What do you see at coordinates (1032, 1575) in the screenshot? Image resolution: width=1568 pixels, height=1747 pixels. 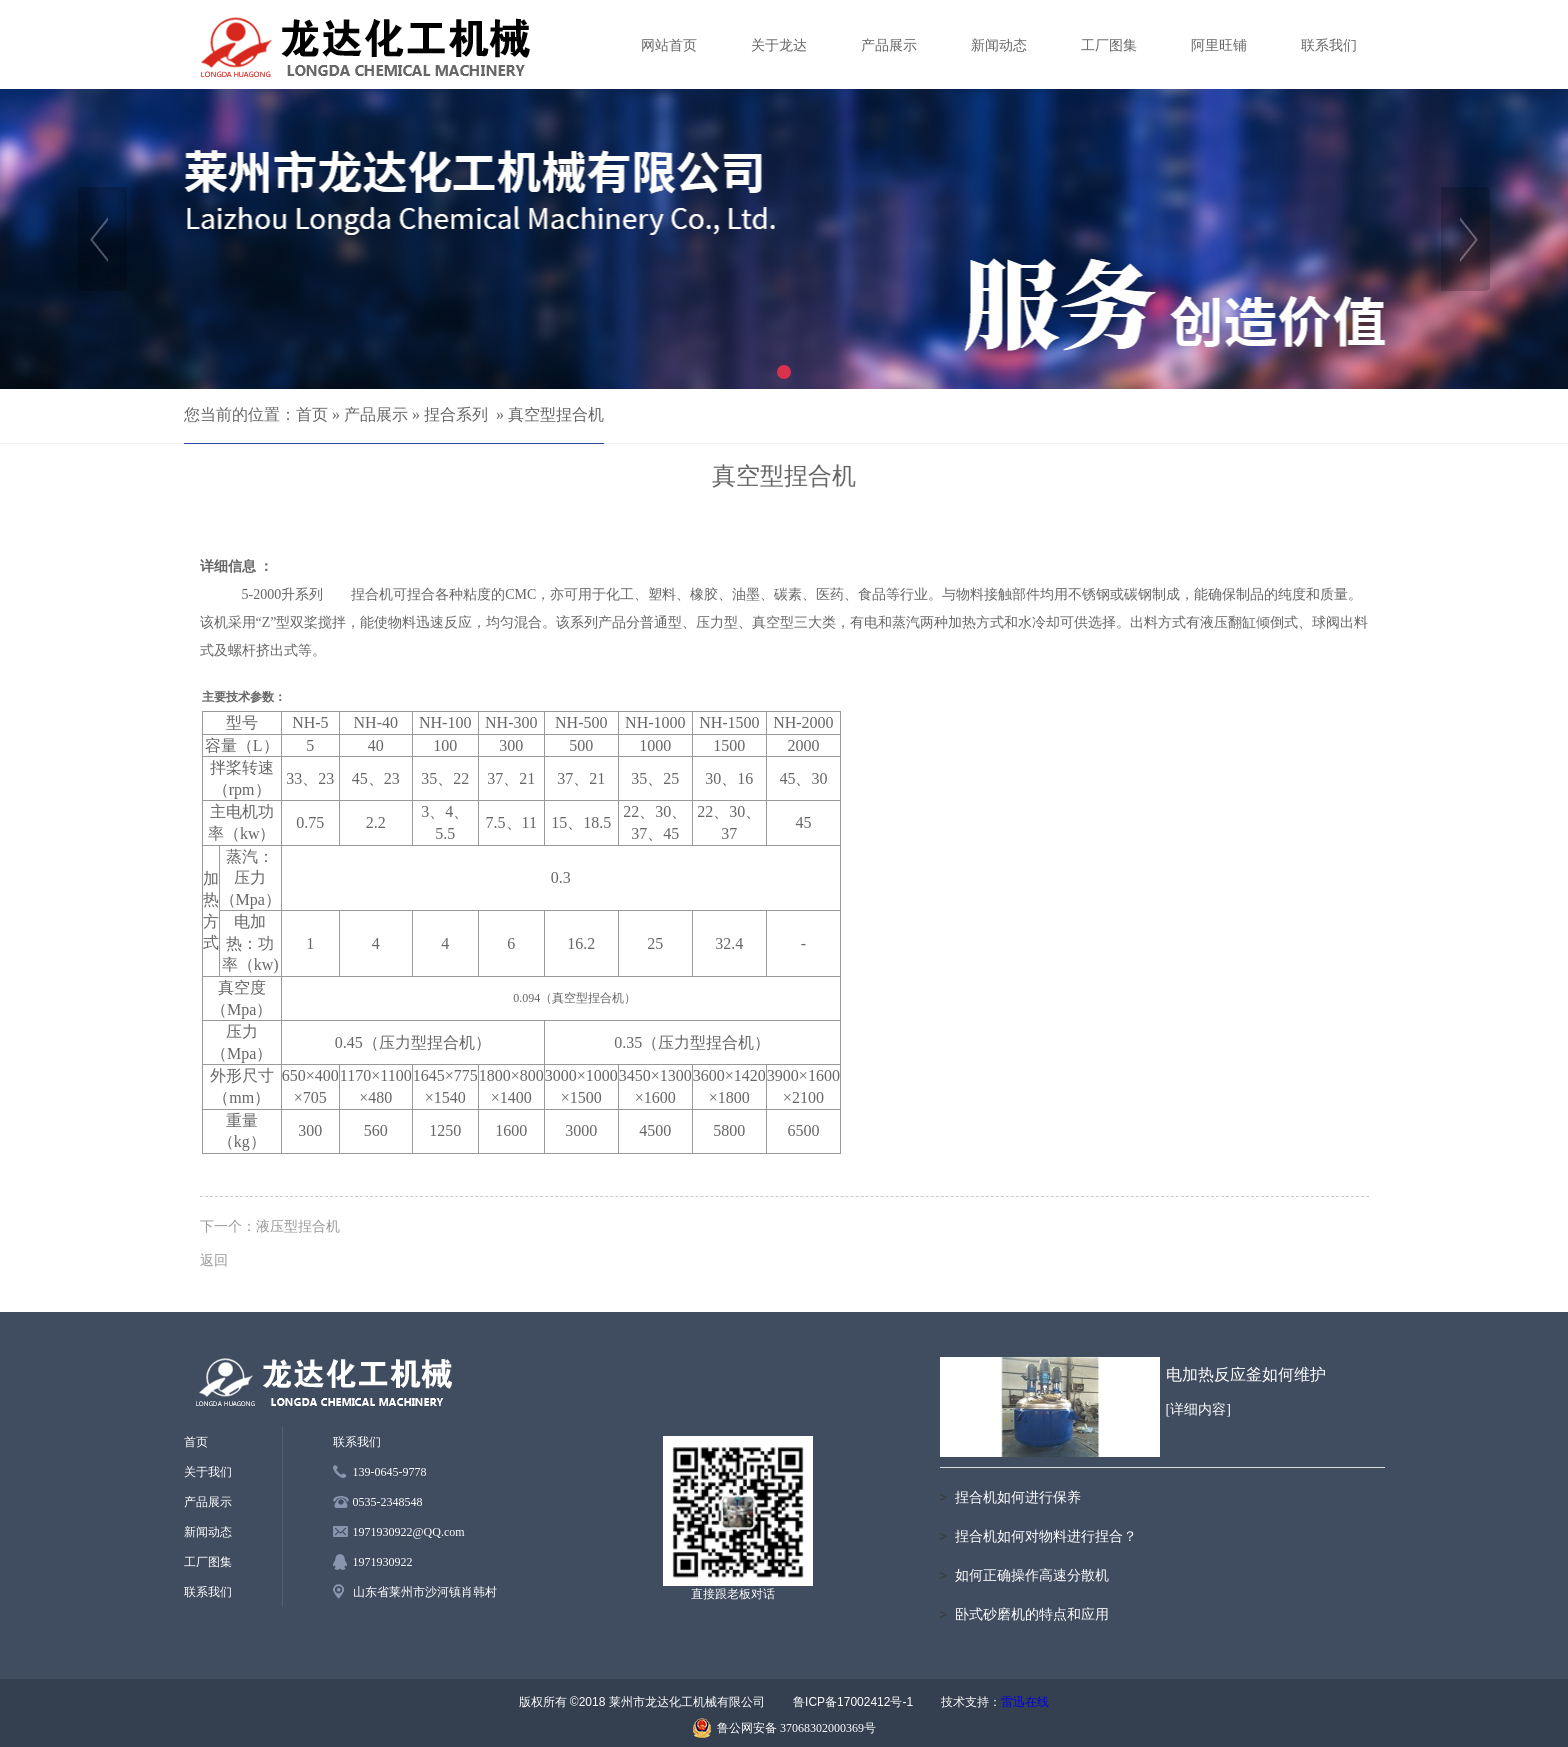 I see `如何正确操作高速分散机` at bounding box center [1032, 1575].